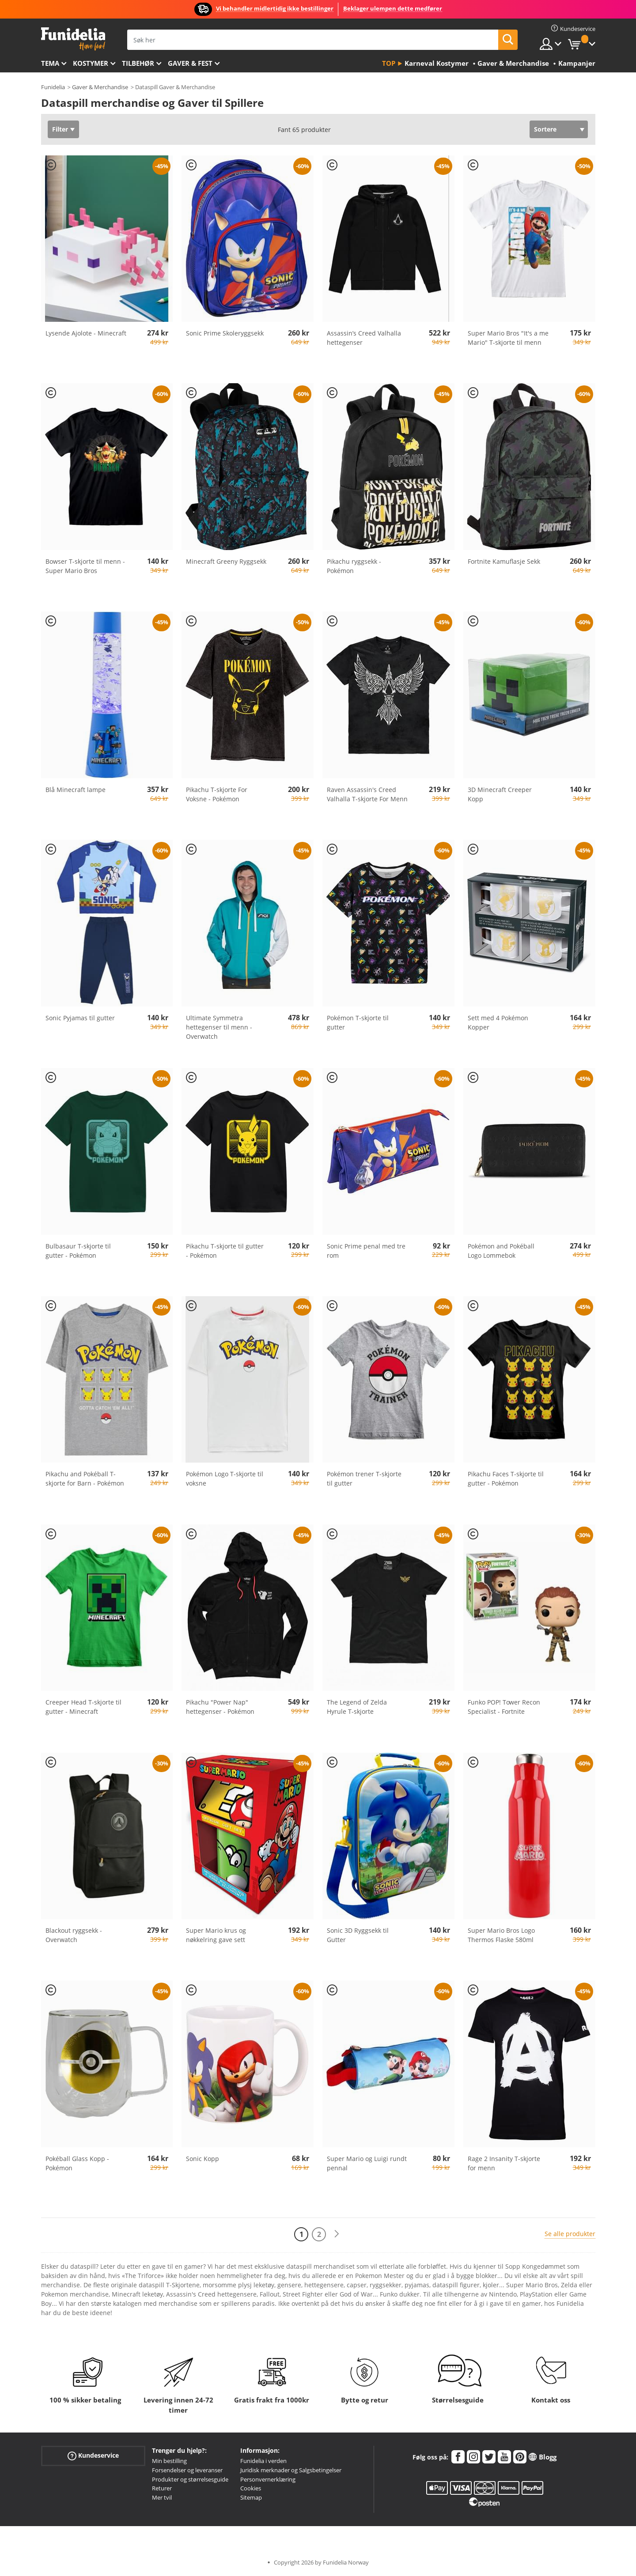 The height and width of the screenshot is (2576, 636). What do you see at coordinates (357, 1707) in the screenshot?
I see `The Legend of Zelda Hyrule T-skjorte` at bounding box center [357, 1707].